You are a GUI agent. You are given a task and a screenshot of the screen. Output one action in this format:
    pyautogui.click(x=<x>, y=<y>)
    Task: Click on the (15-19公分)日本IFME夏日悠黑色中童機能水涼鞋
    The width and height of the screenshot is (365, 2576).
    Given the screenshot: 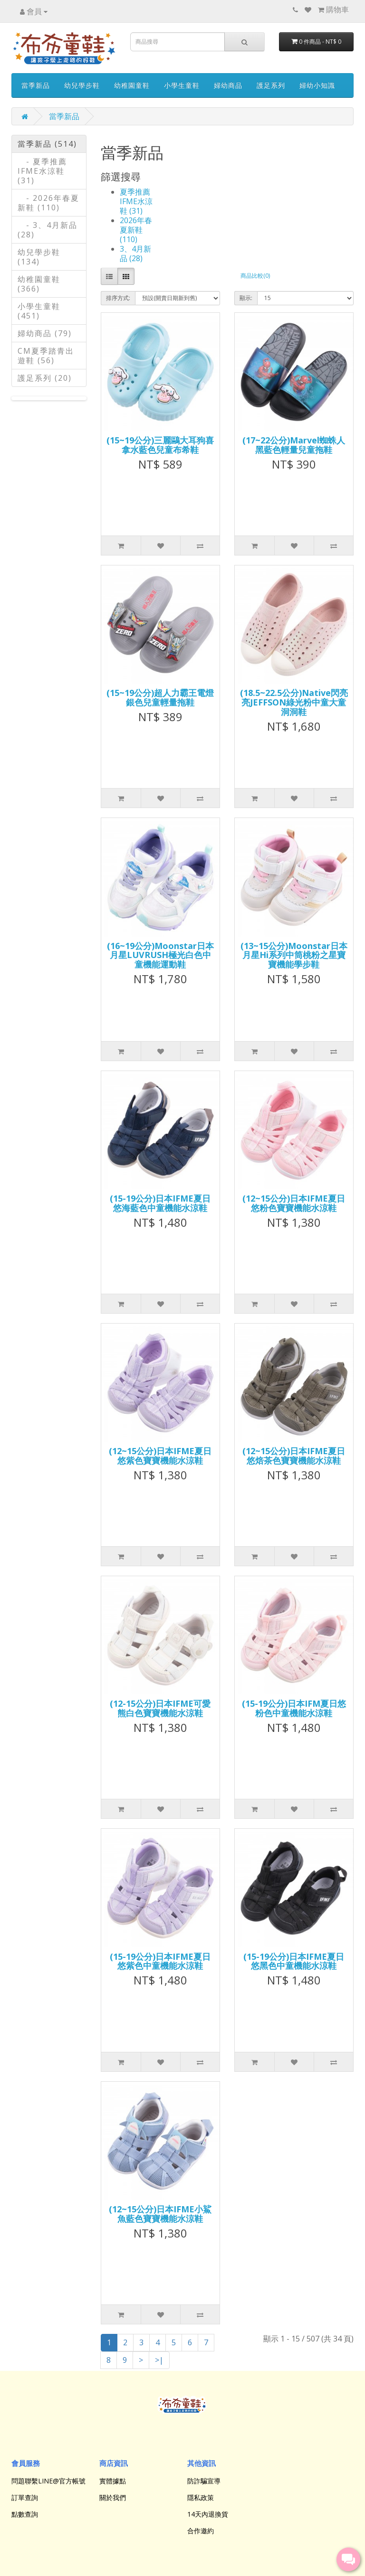 What is the action you would take?
    pyautogui.click(x=293, y=1961)
    